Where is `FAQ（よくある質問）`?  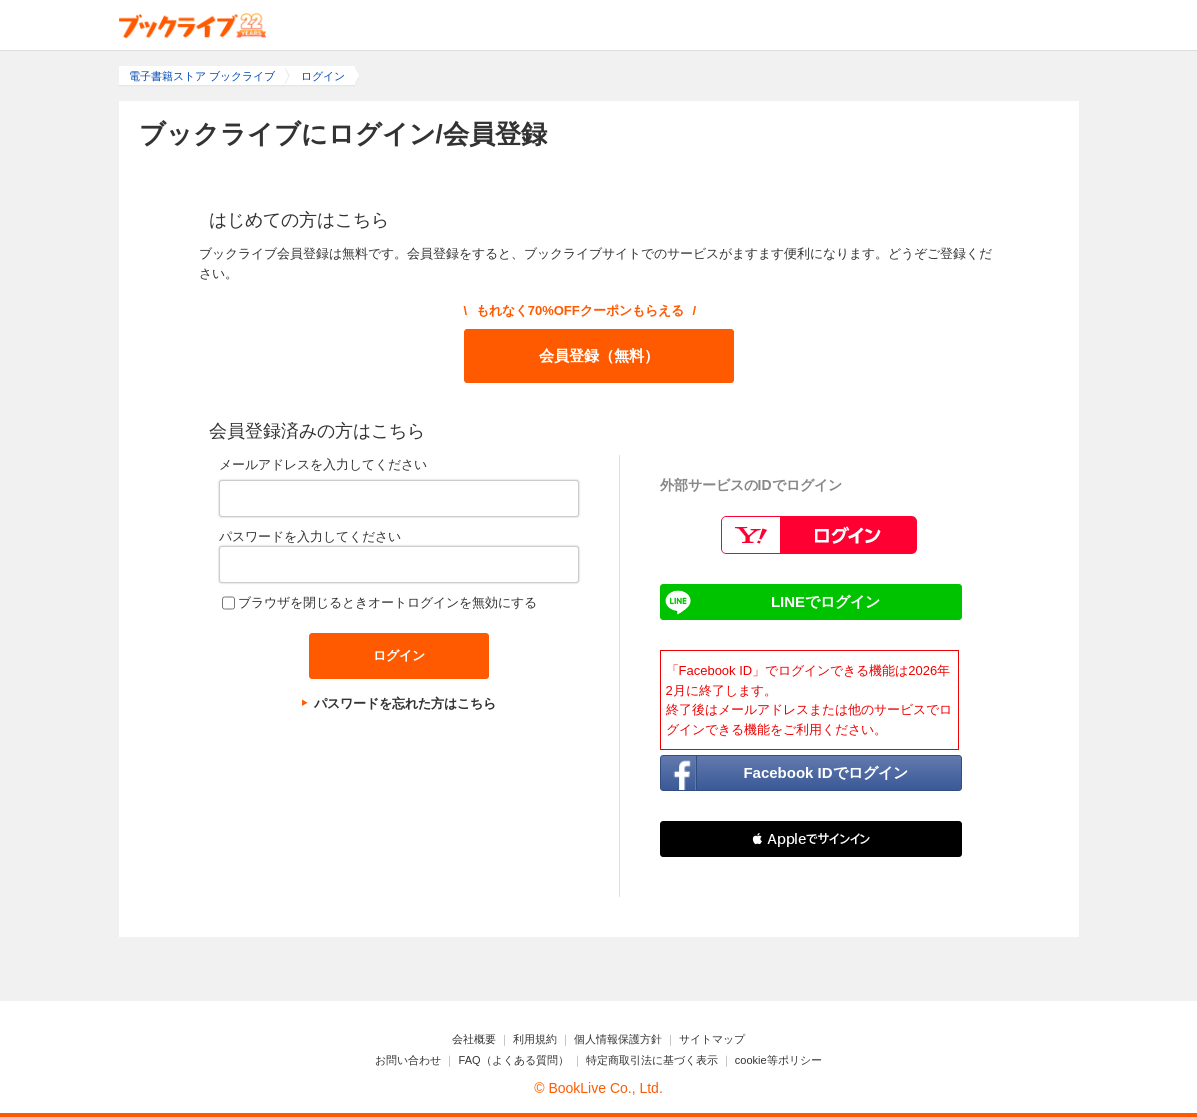 FAQ（よくある質問） is located at coordinates (514, 1060).